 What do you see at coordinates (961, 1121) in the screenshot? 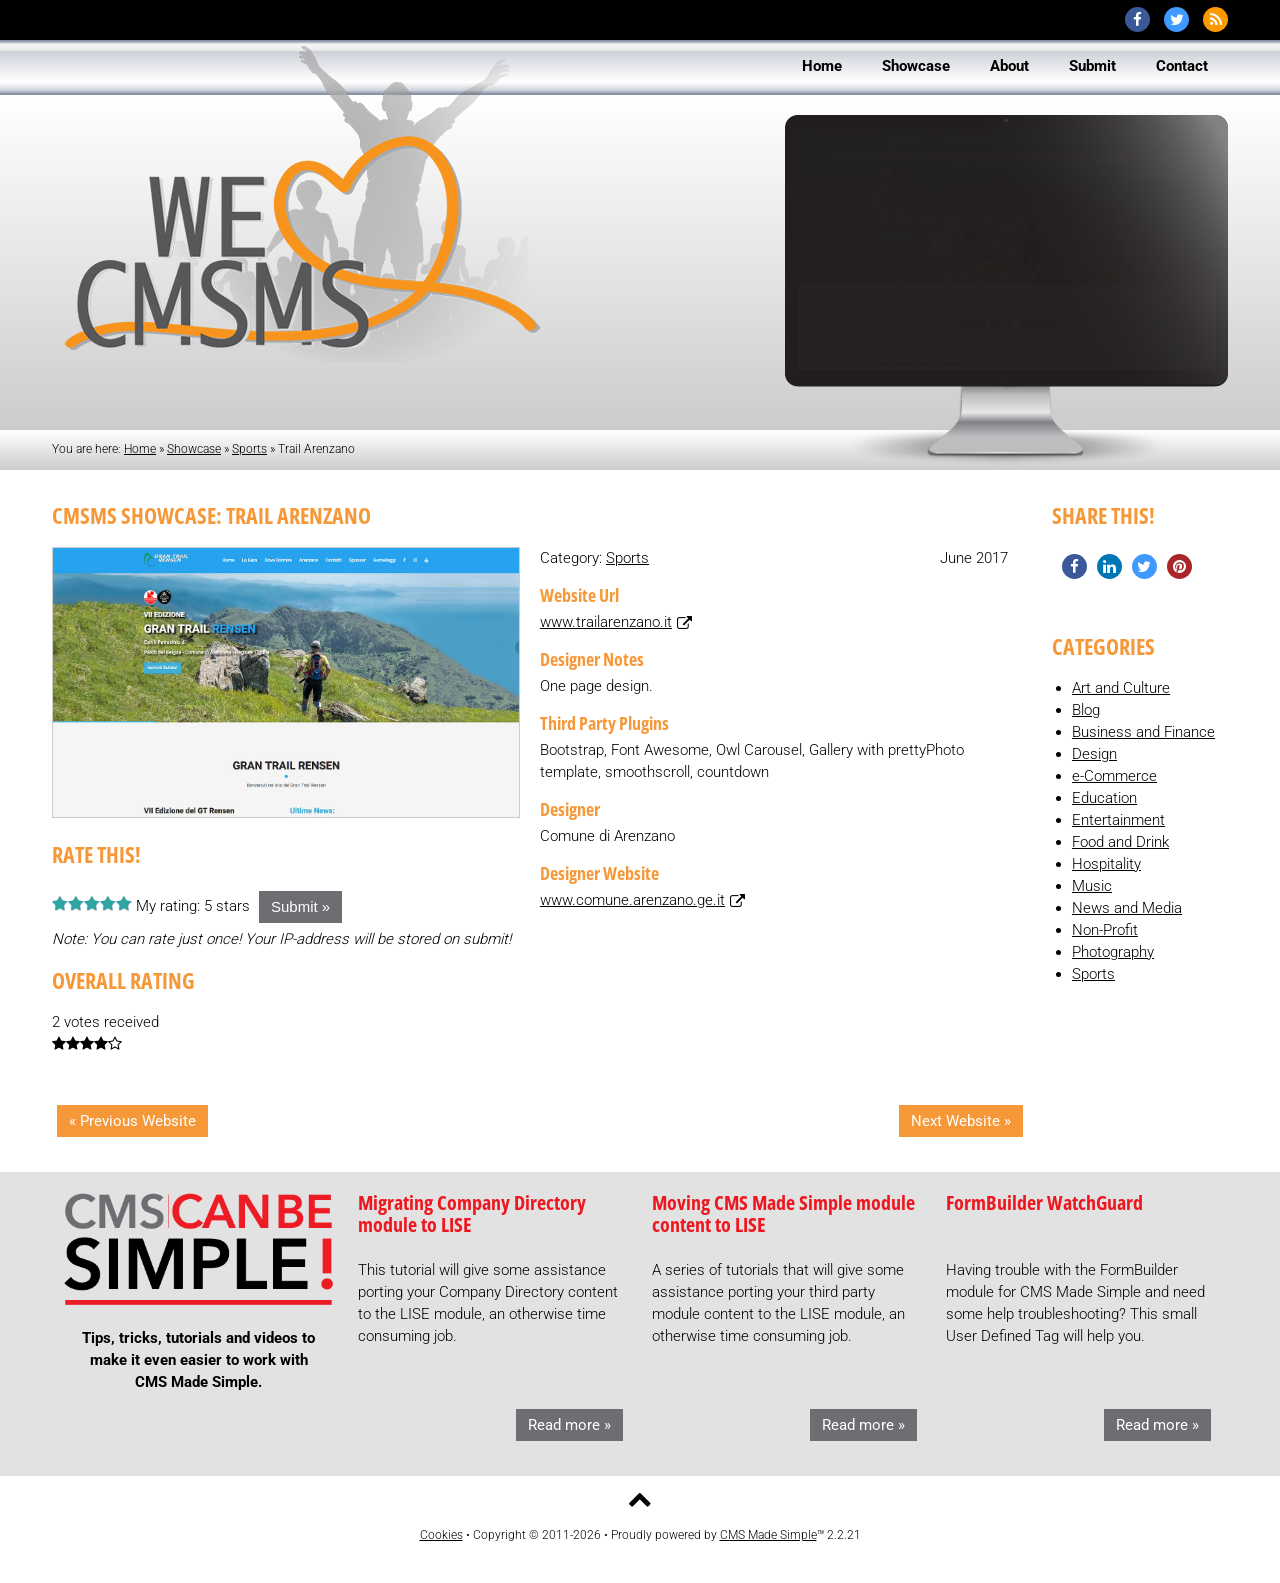
I see `Next Website »` at bounding box center [961, 1121].